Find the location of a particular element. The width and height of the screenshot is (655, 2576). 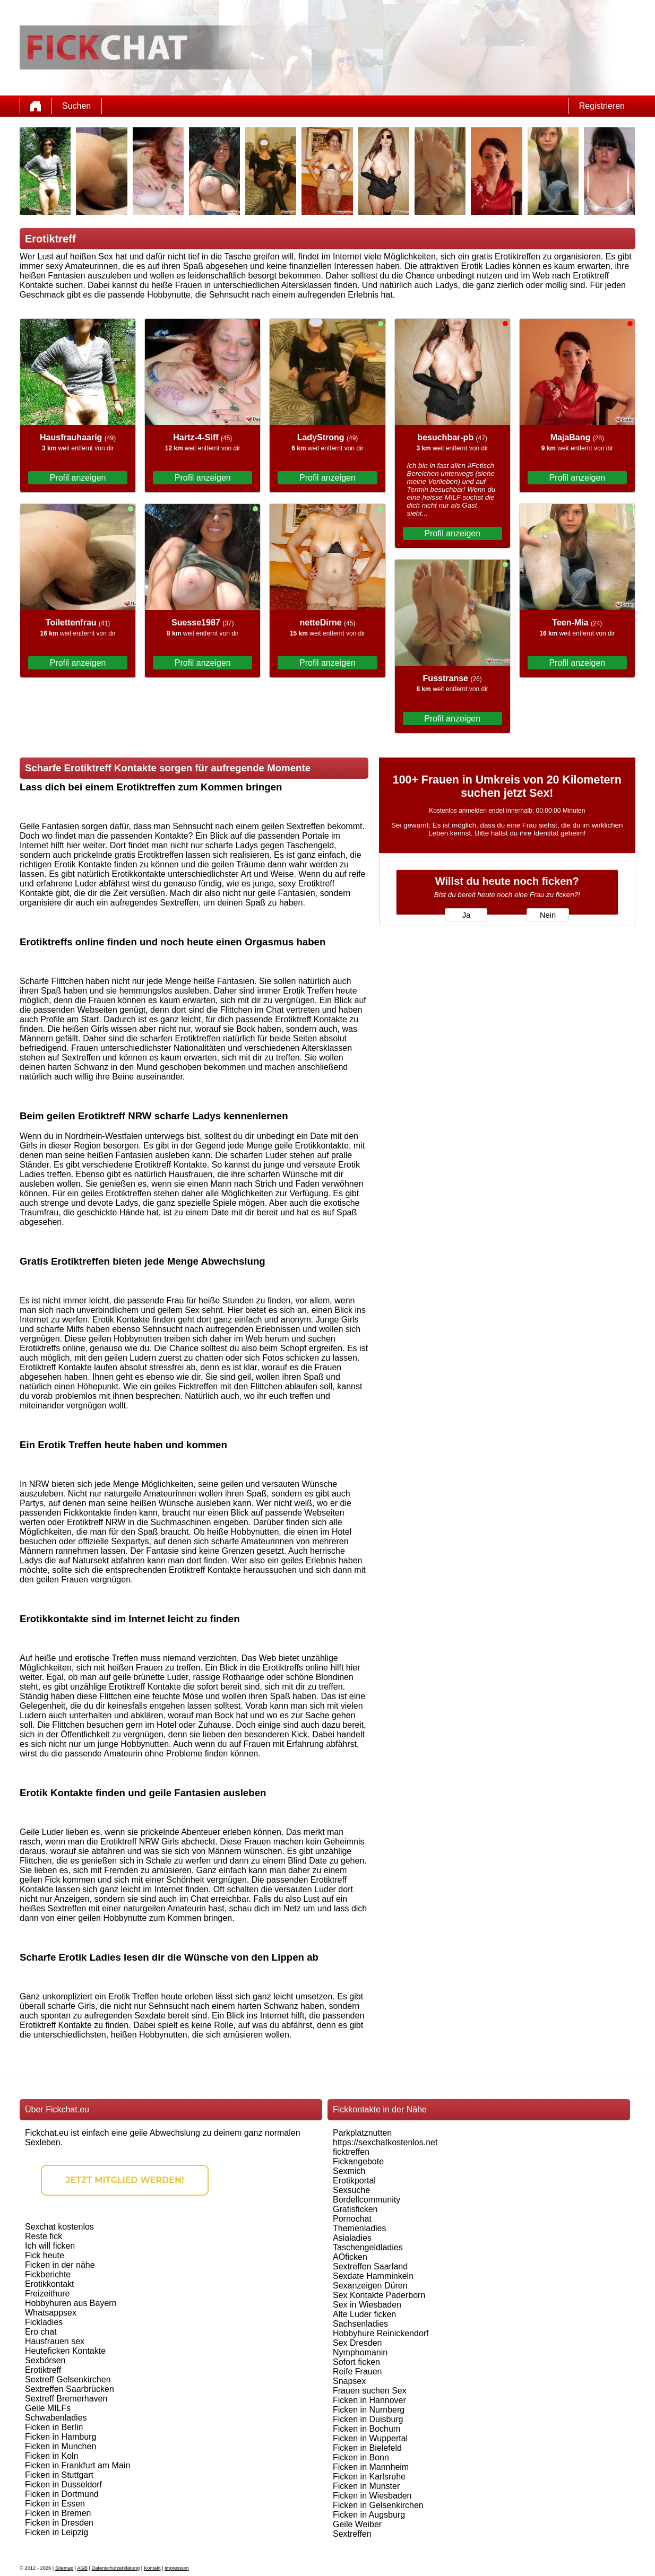

Ficken in Duisburg is located at coordinates (368, 2419).